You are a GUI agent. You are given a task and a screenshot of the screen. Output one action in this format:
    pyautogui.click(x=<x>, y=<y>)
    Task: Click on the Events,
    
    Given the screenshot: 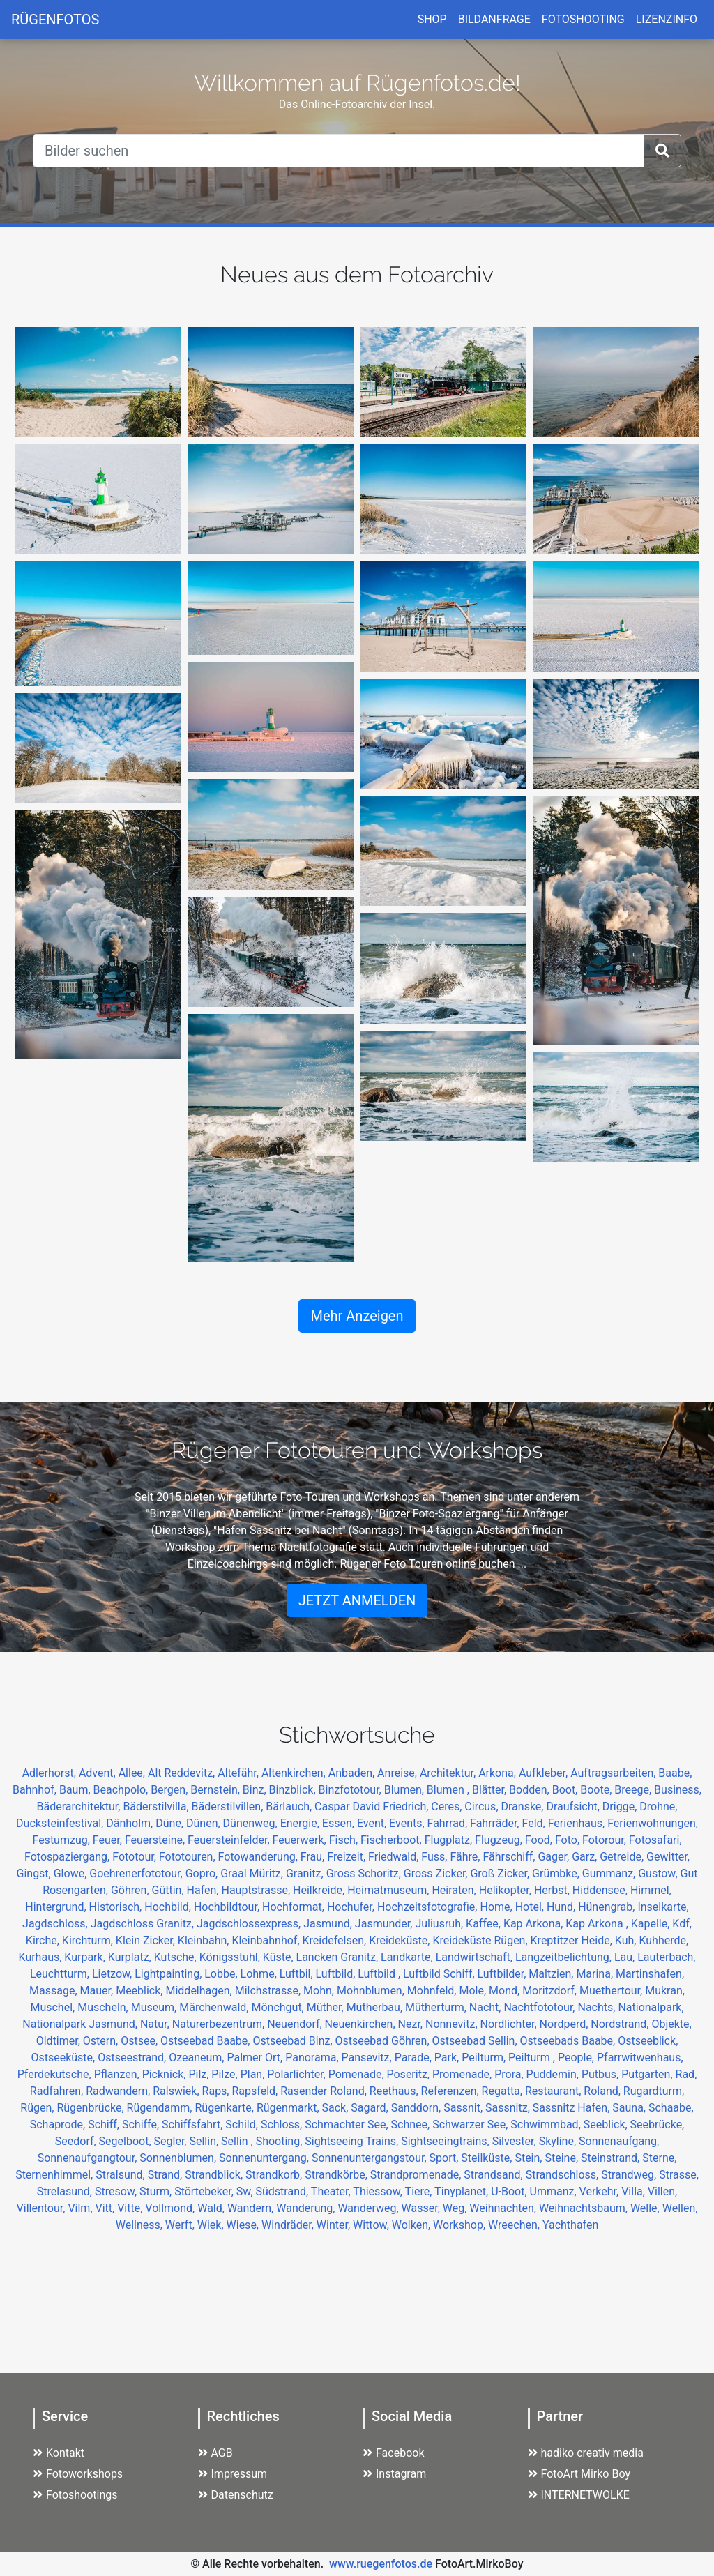 What is the action you would take?
    pyautogui.click(x=408, y=1823)
    